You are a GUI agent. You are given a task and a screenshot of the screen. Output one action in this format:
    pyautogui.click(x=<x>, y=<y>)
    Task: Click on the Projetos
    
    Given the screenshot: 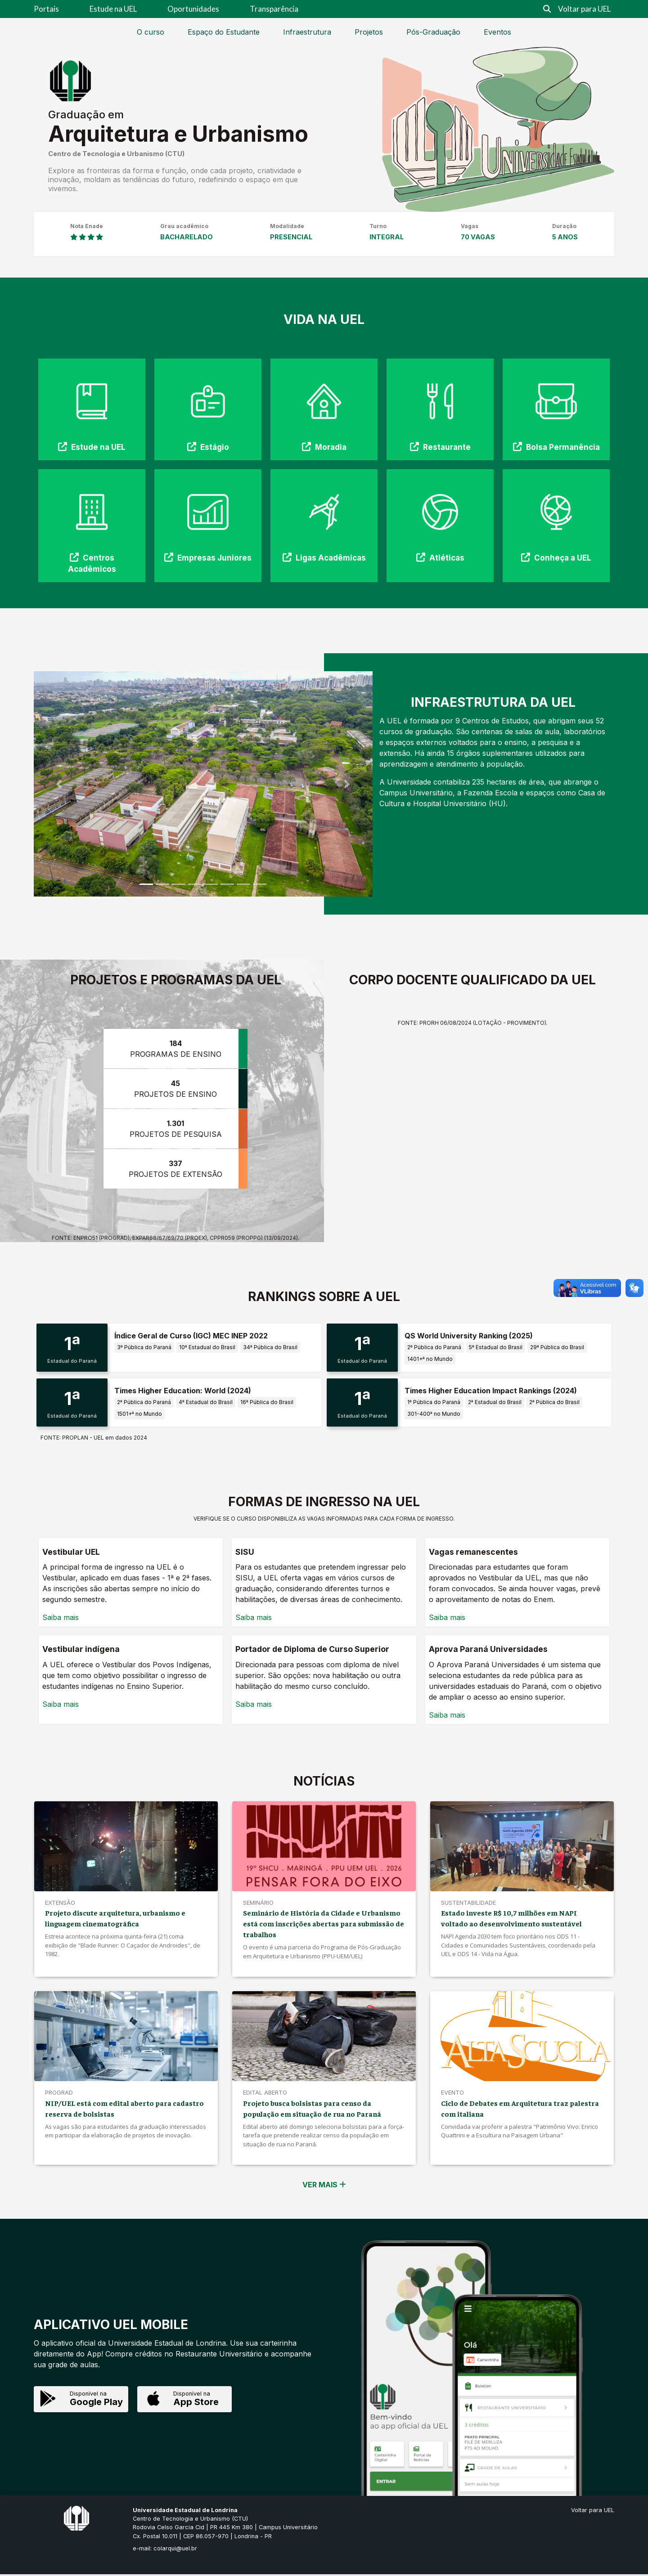 What is the action you would take?
    pyautogui.click(x=369, y=31)
    